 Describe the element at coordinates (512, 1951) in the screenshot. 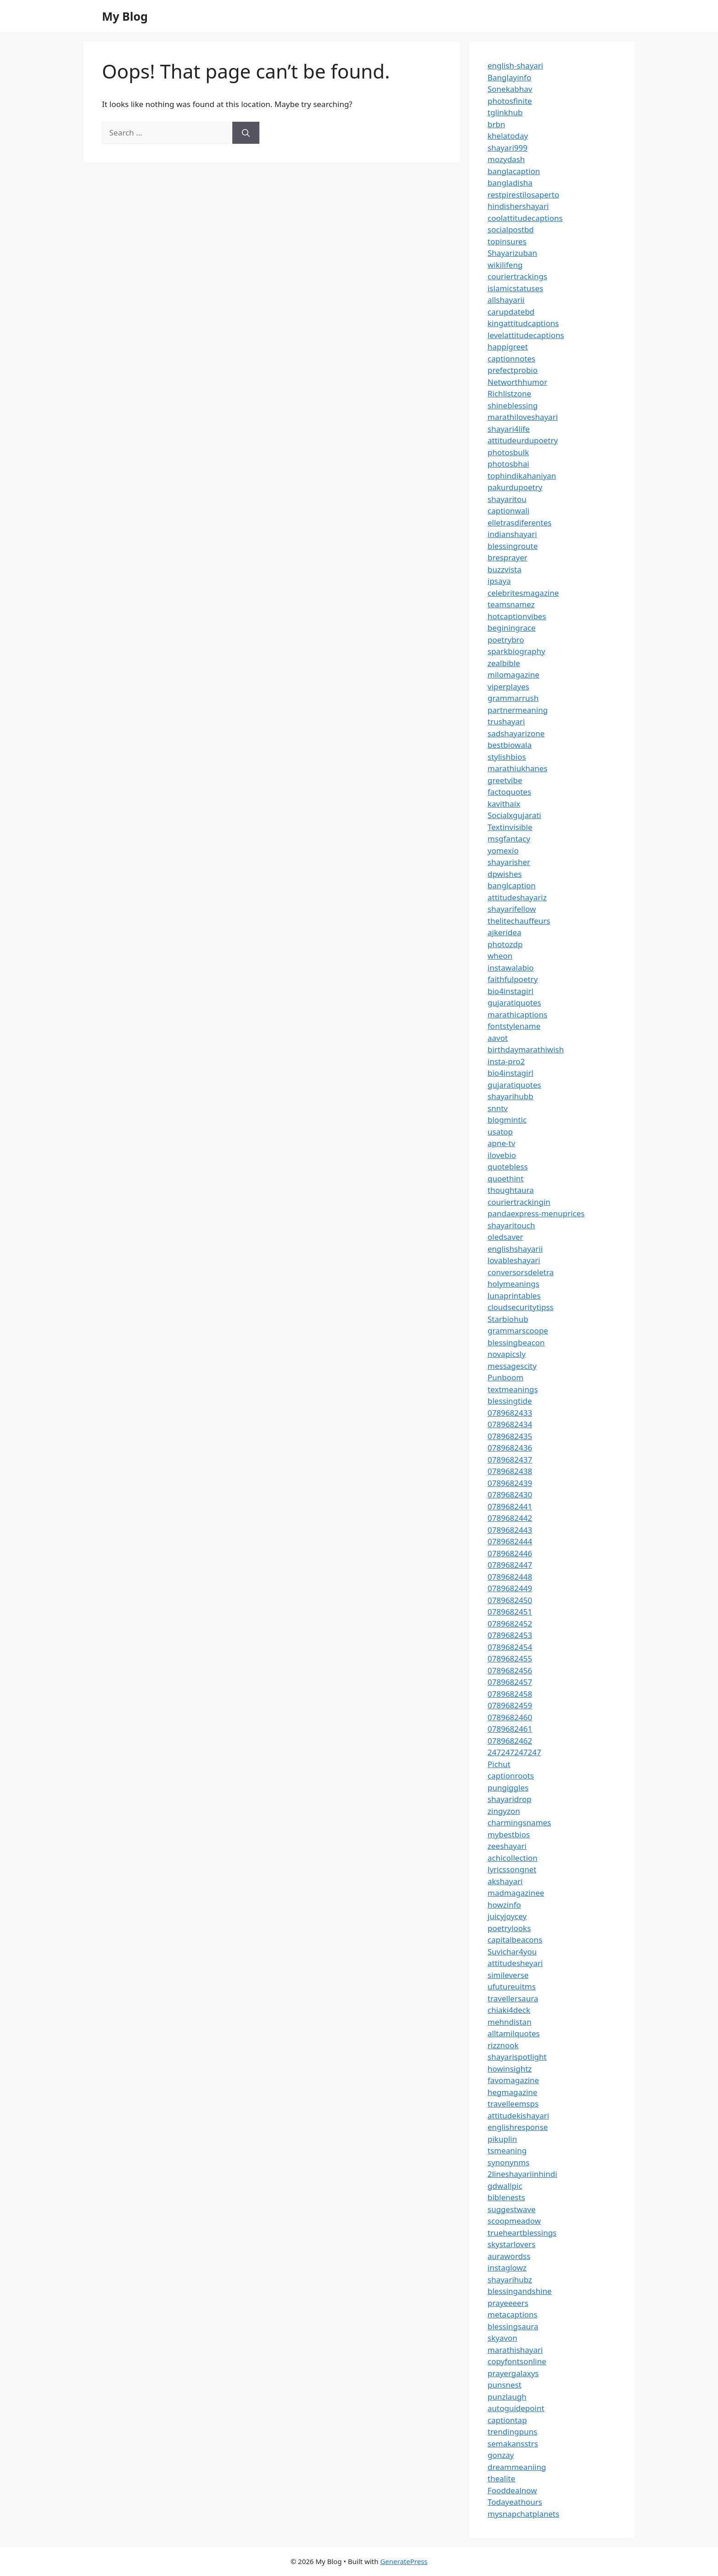

I see `Suvichar4you` at that location.